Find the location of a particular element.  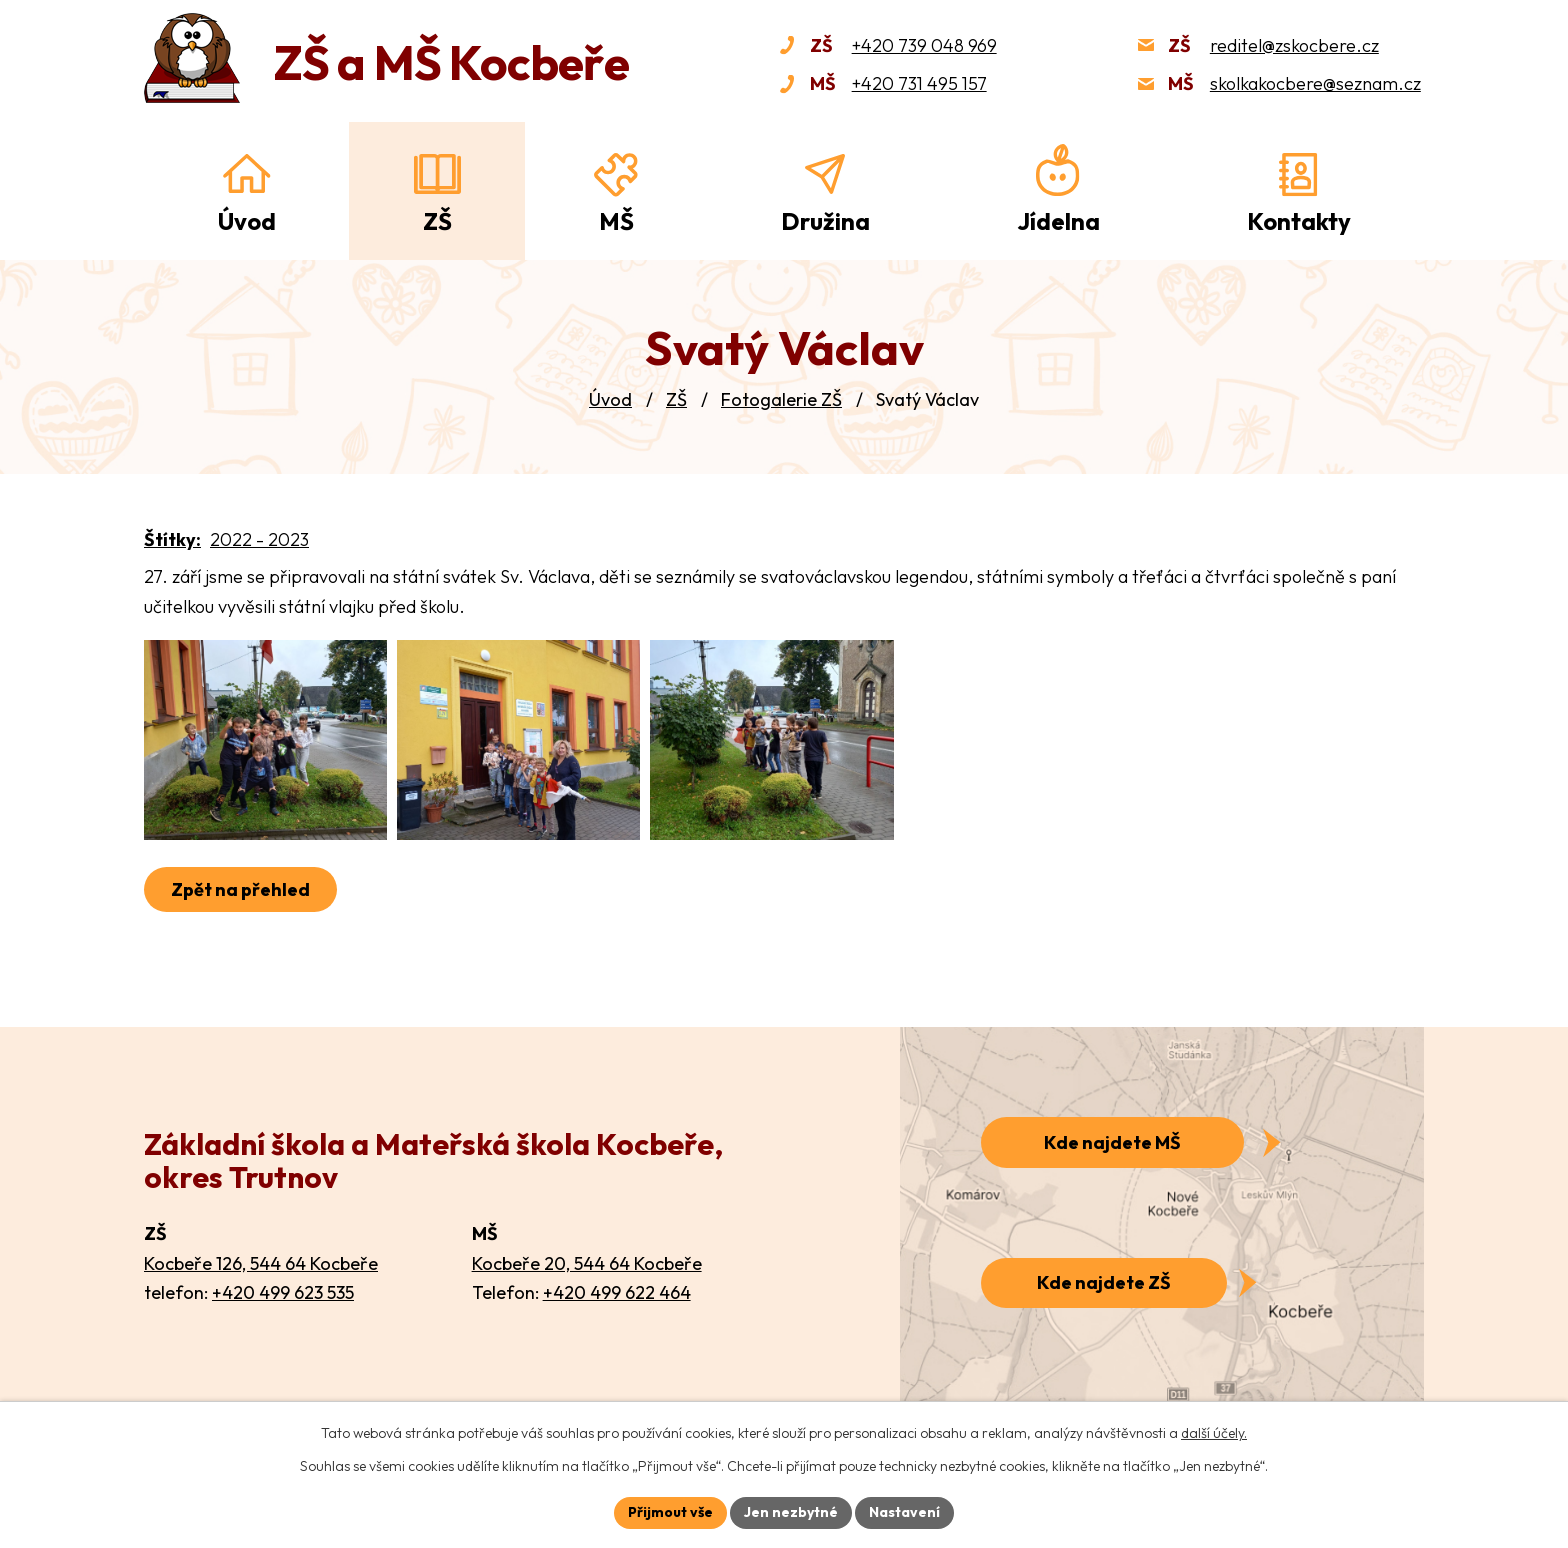

Fotogalerie ZŠ is located at coordinates (781, 399).